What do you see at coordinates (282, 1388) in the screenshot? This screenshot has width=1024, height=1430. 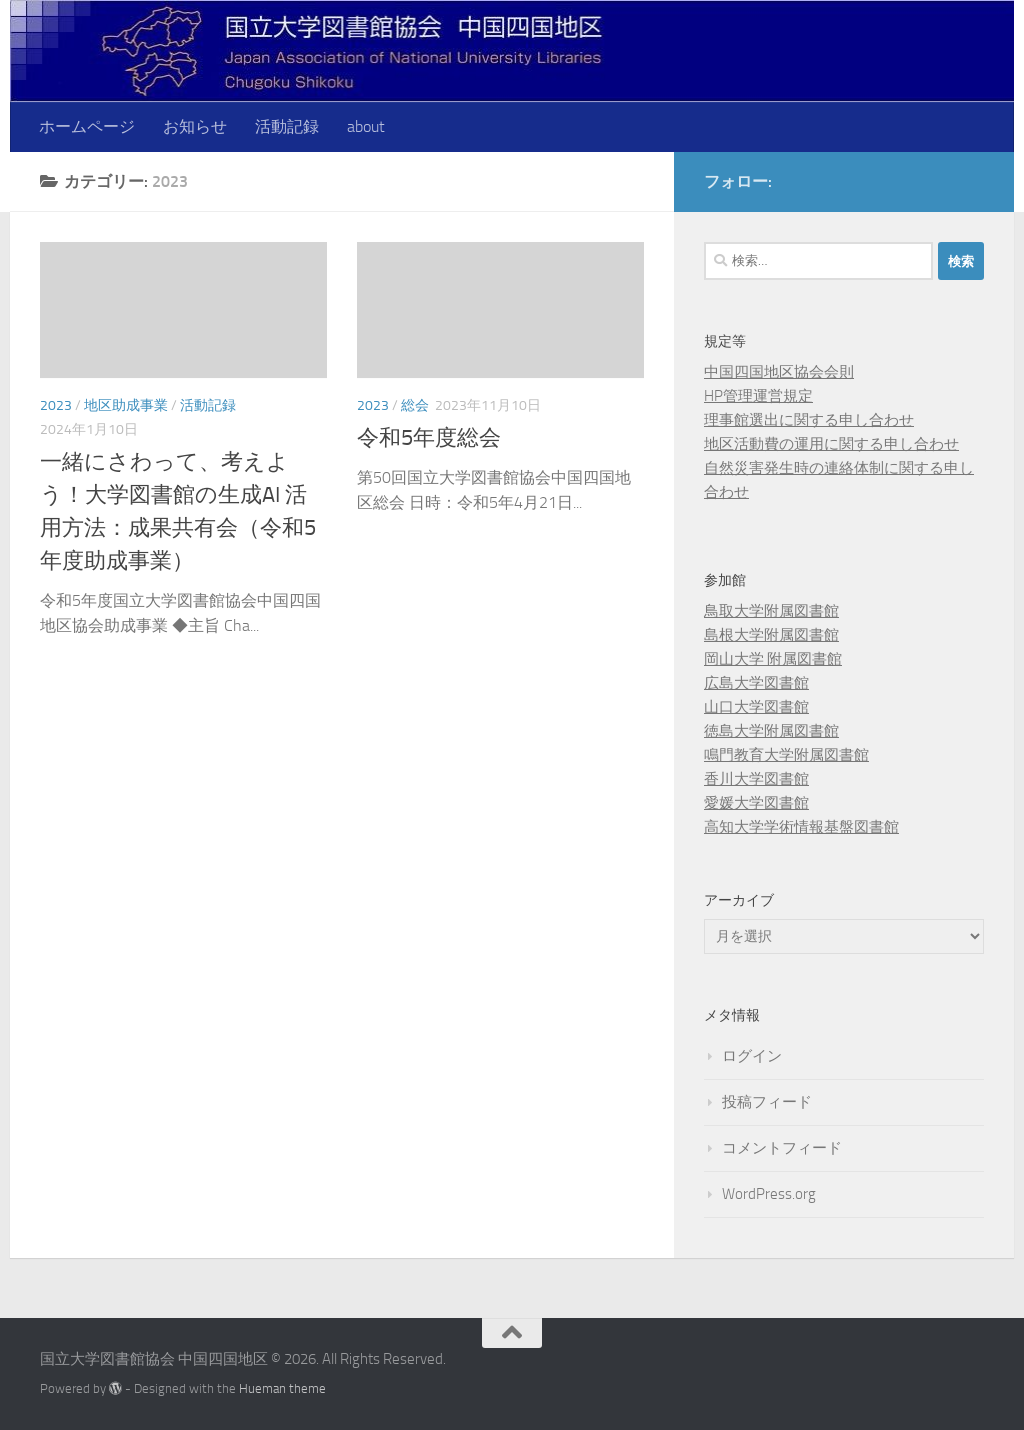 I see `Hueman theme` at bounding box center [282, 1388].